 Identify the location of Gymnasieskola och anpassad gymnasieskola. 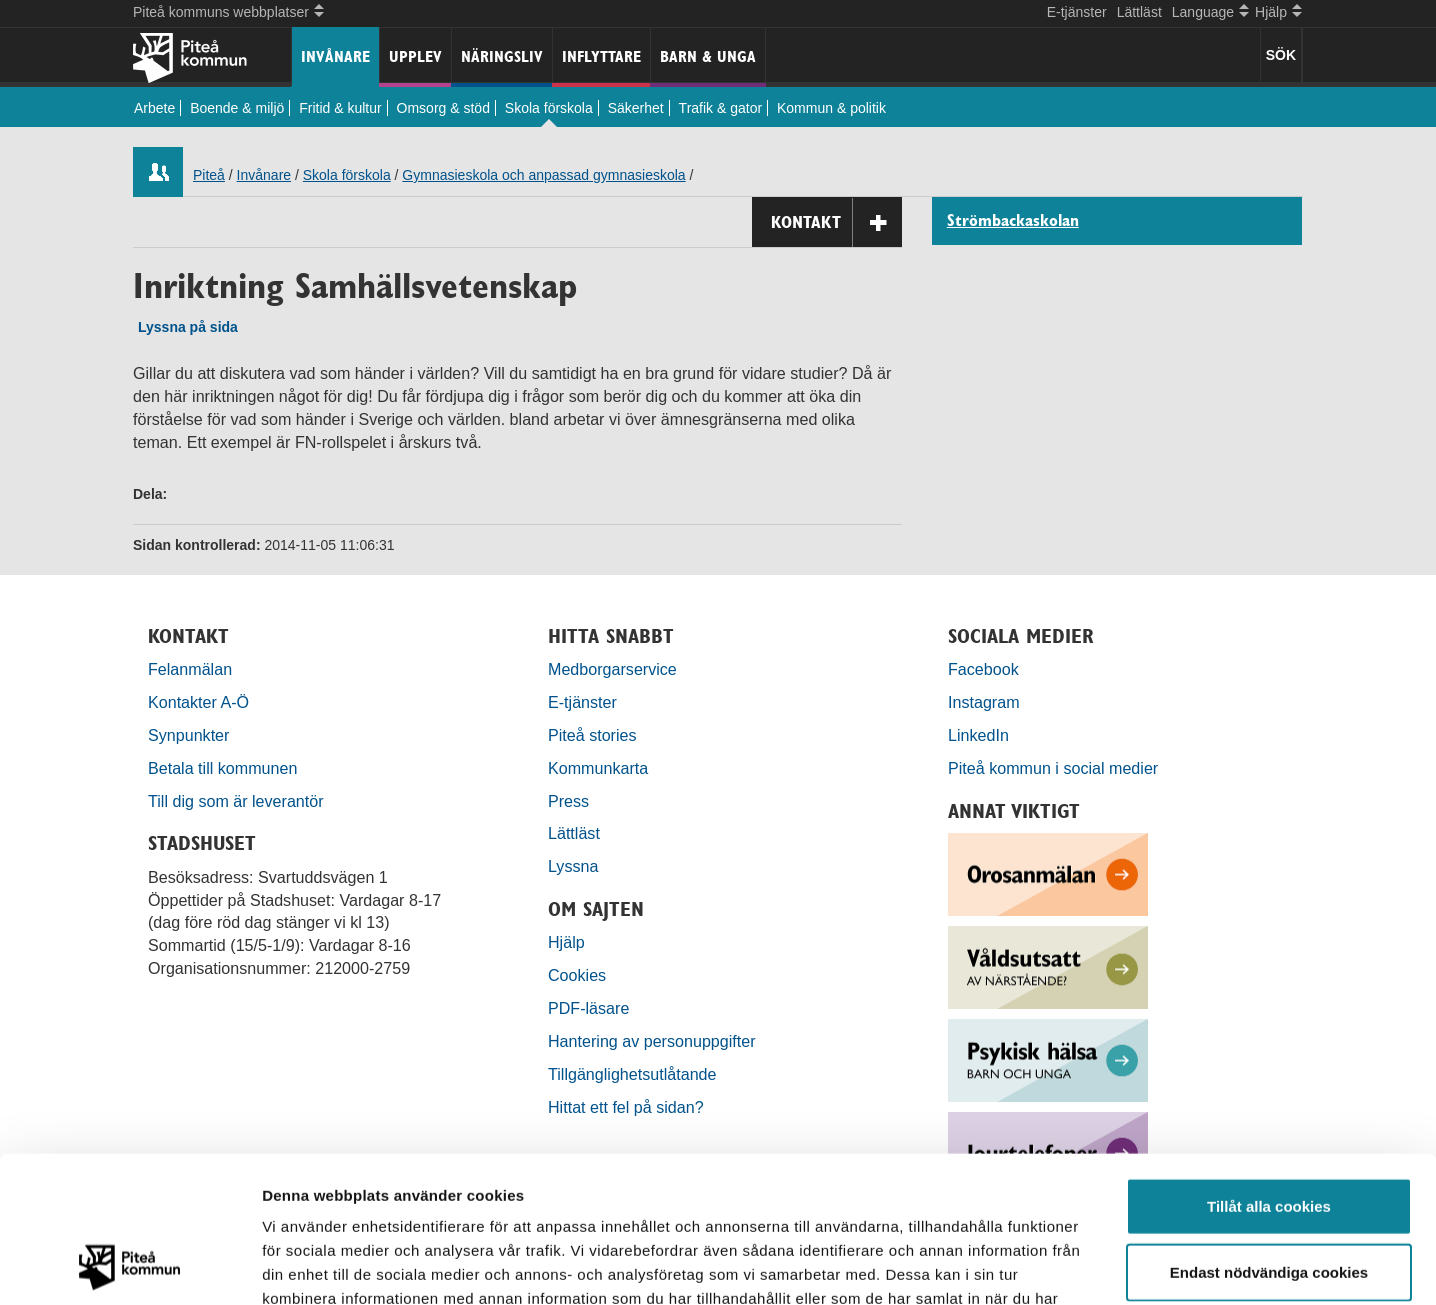
(543, 175).